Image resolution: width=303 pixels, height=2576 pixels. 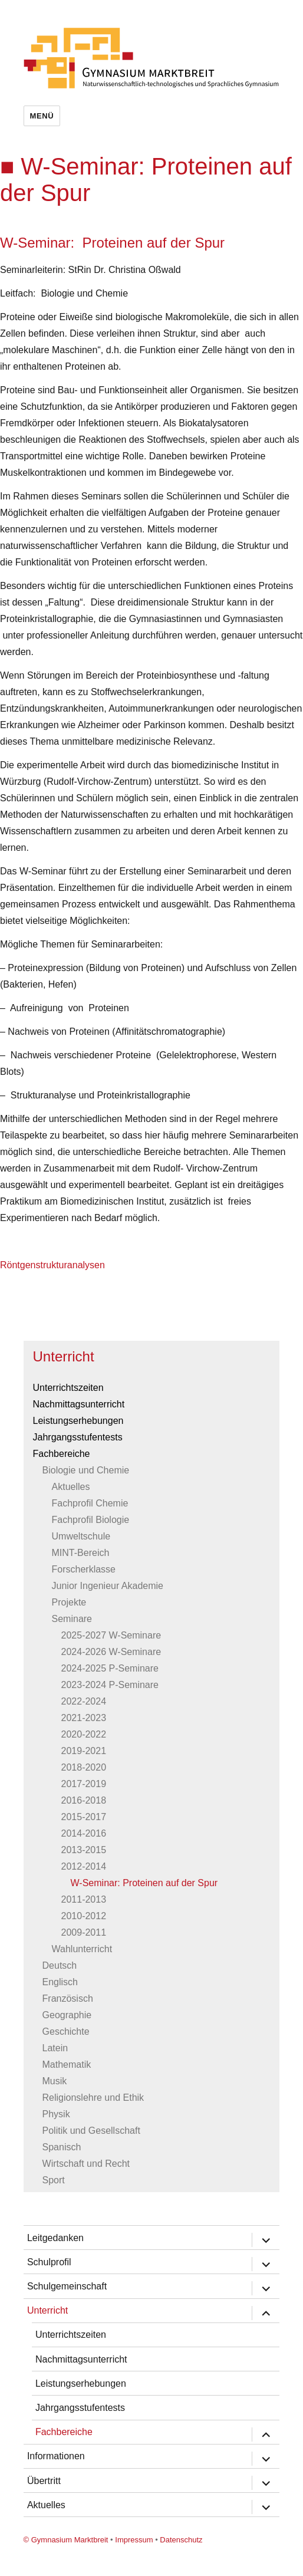 I want to click on Englisch, so click(x=60, y=1982).